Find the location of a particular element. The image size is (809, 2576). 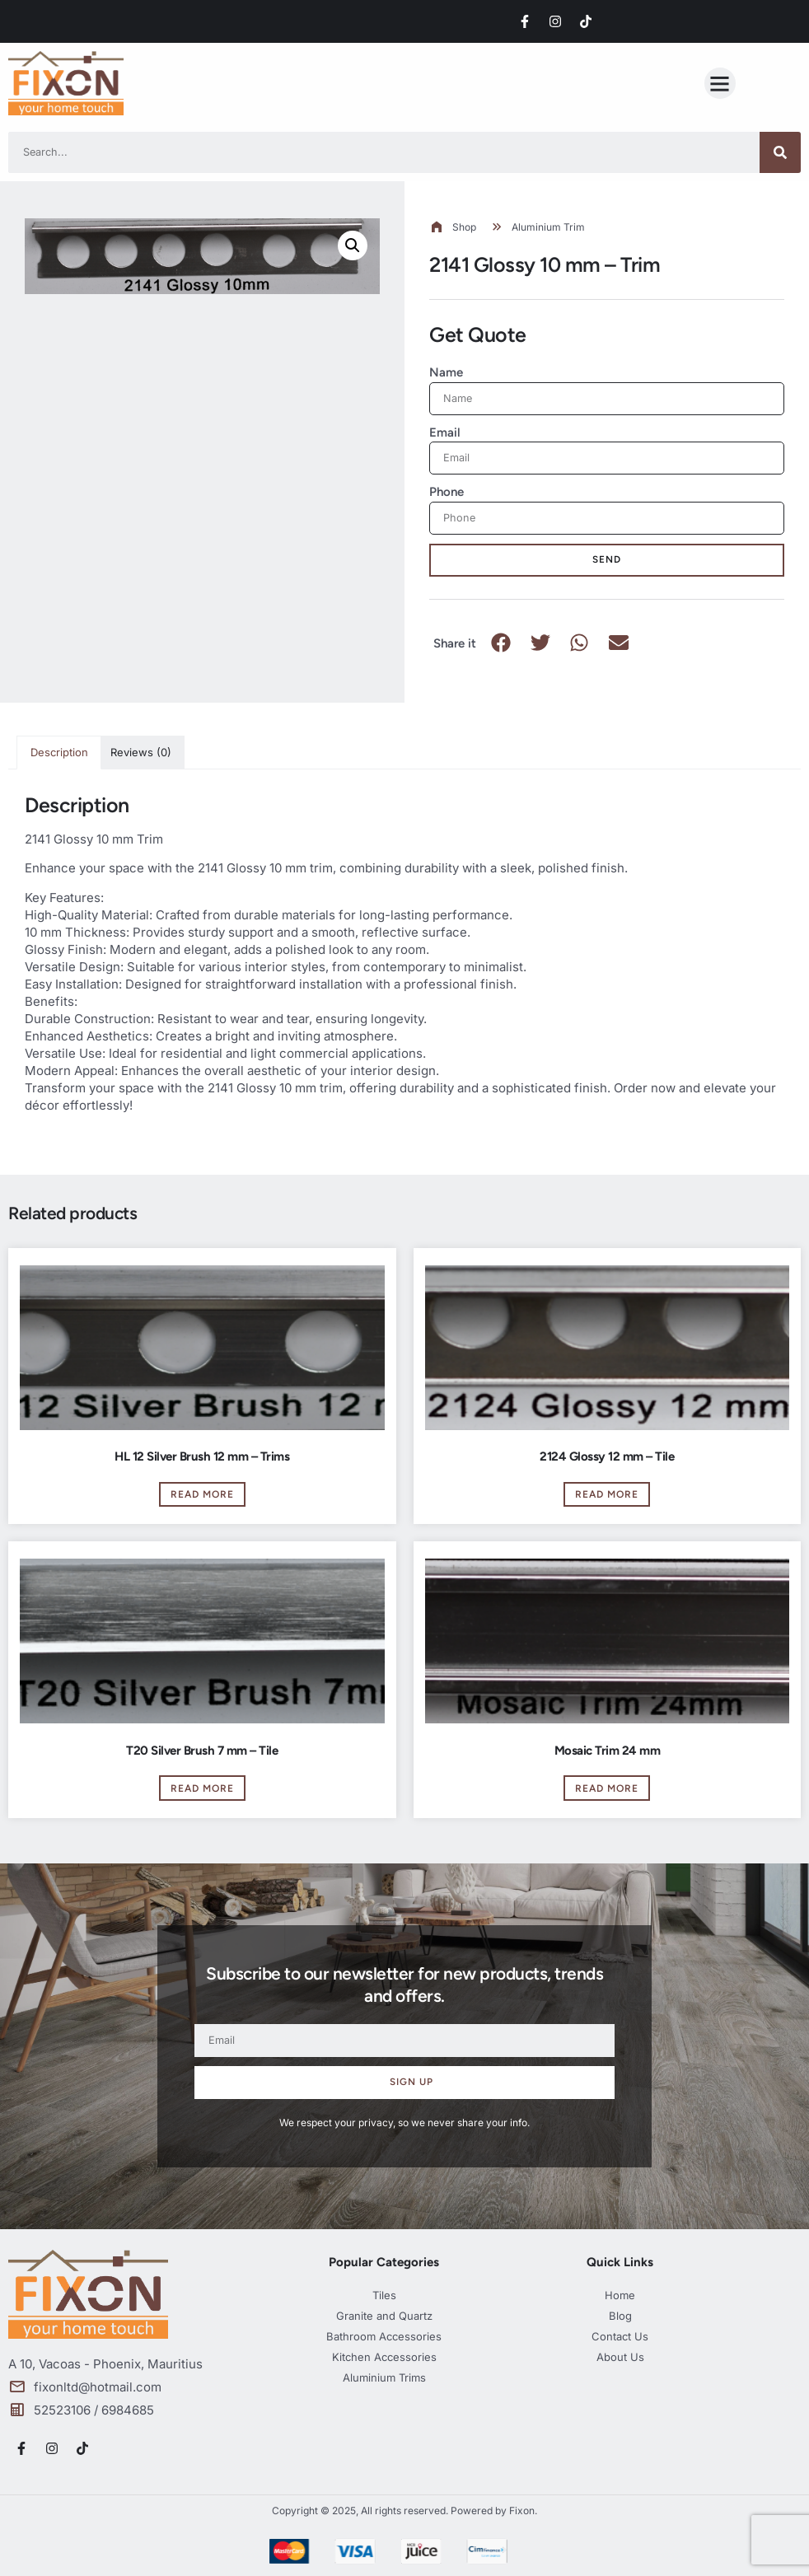

Phone is located at coordinates (446, 491).